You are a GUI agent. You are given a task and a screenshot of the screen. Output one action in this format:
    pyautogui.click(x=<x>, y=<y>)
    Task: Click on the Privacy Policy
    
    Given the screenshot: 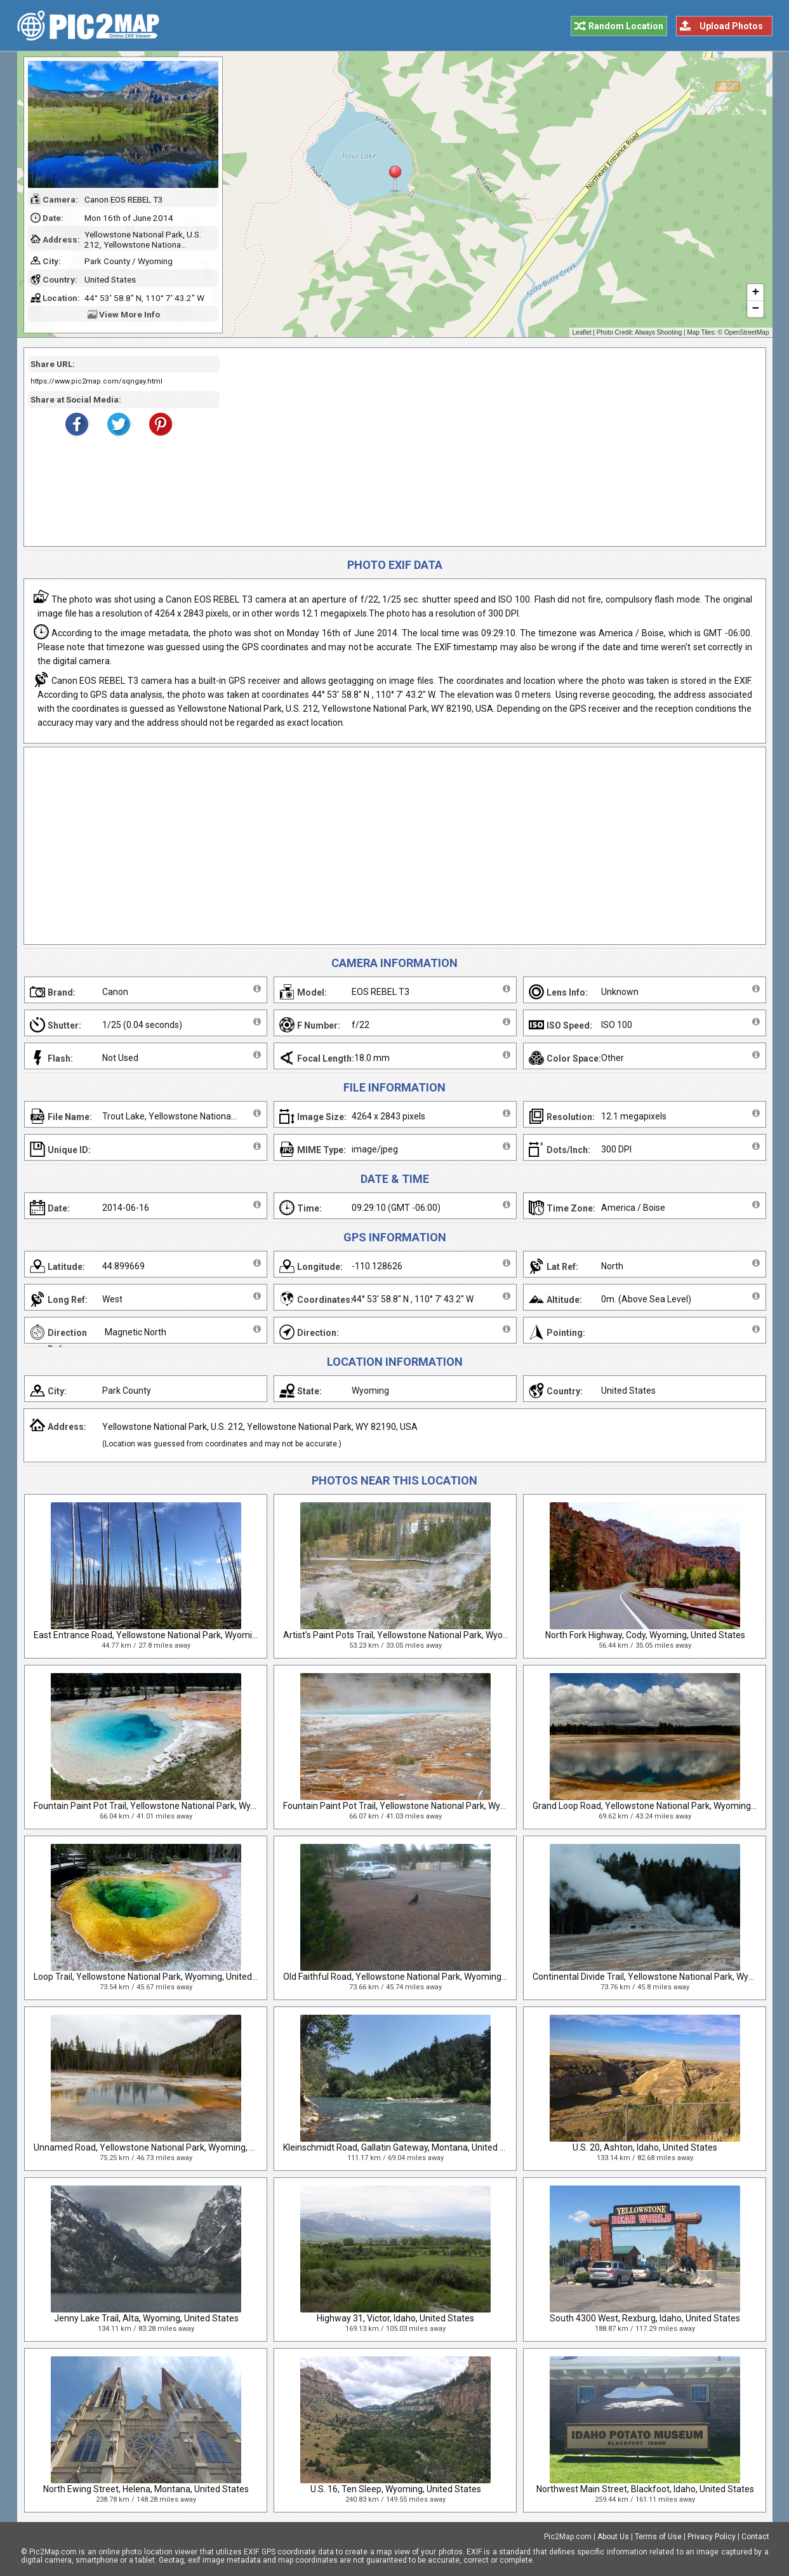 What is the action you would take?
    pyautogui.click(x=711, y=2536)
    